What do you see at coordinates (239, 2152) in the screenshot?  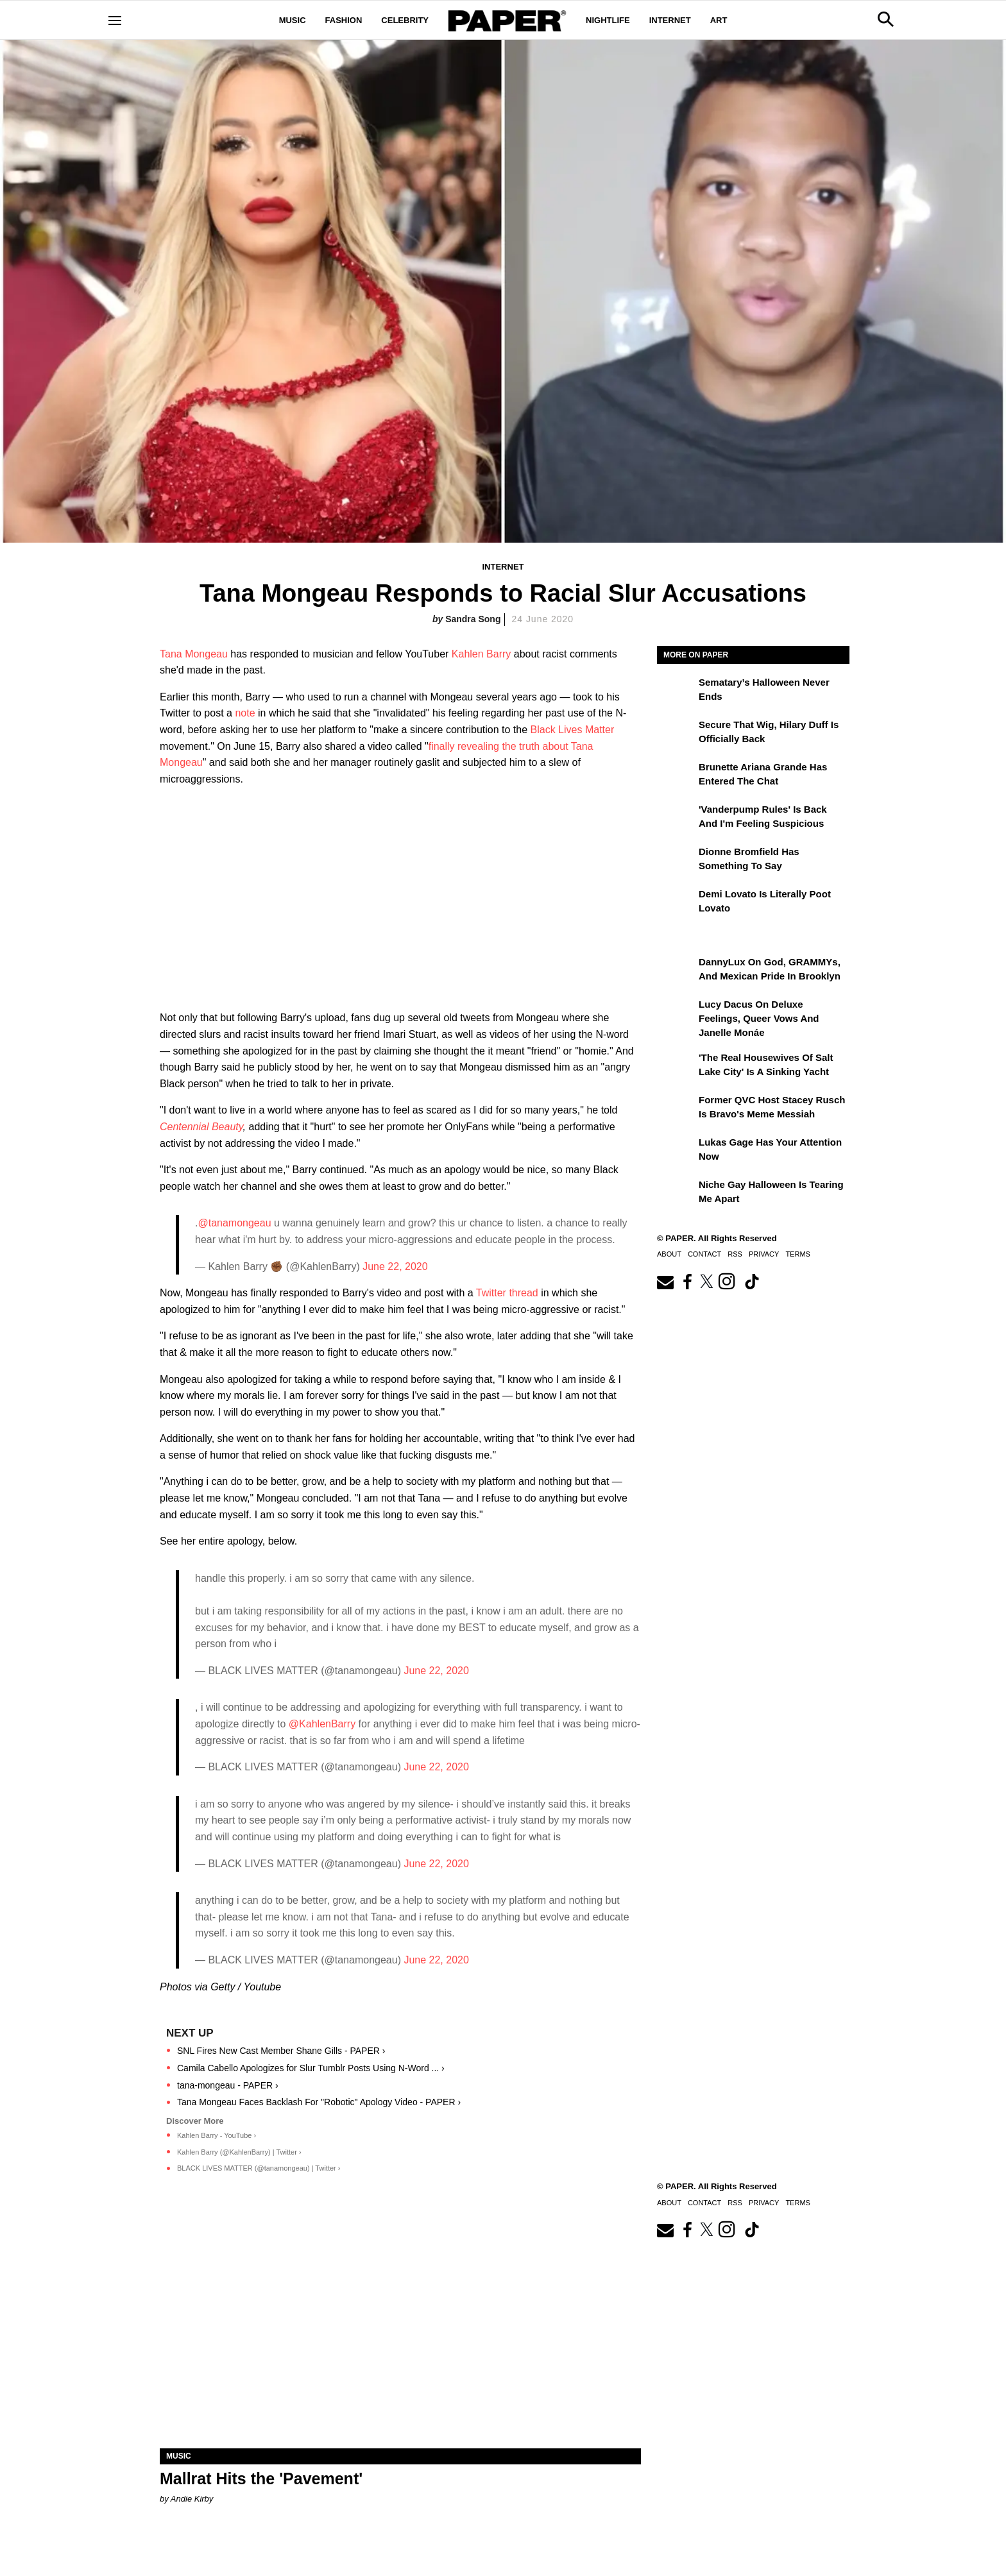 I see `Kahlen Barry (@KahlenBarry) | Twitter ›` at bounding box center [239, 2152].